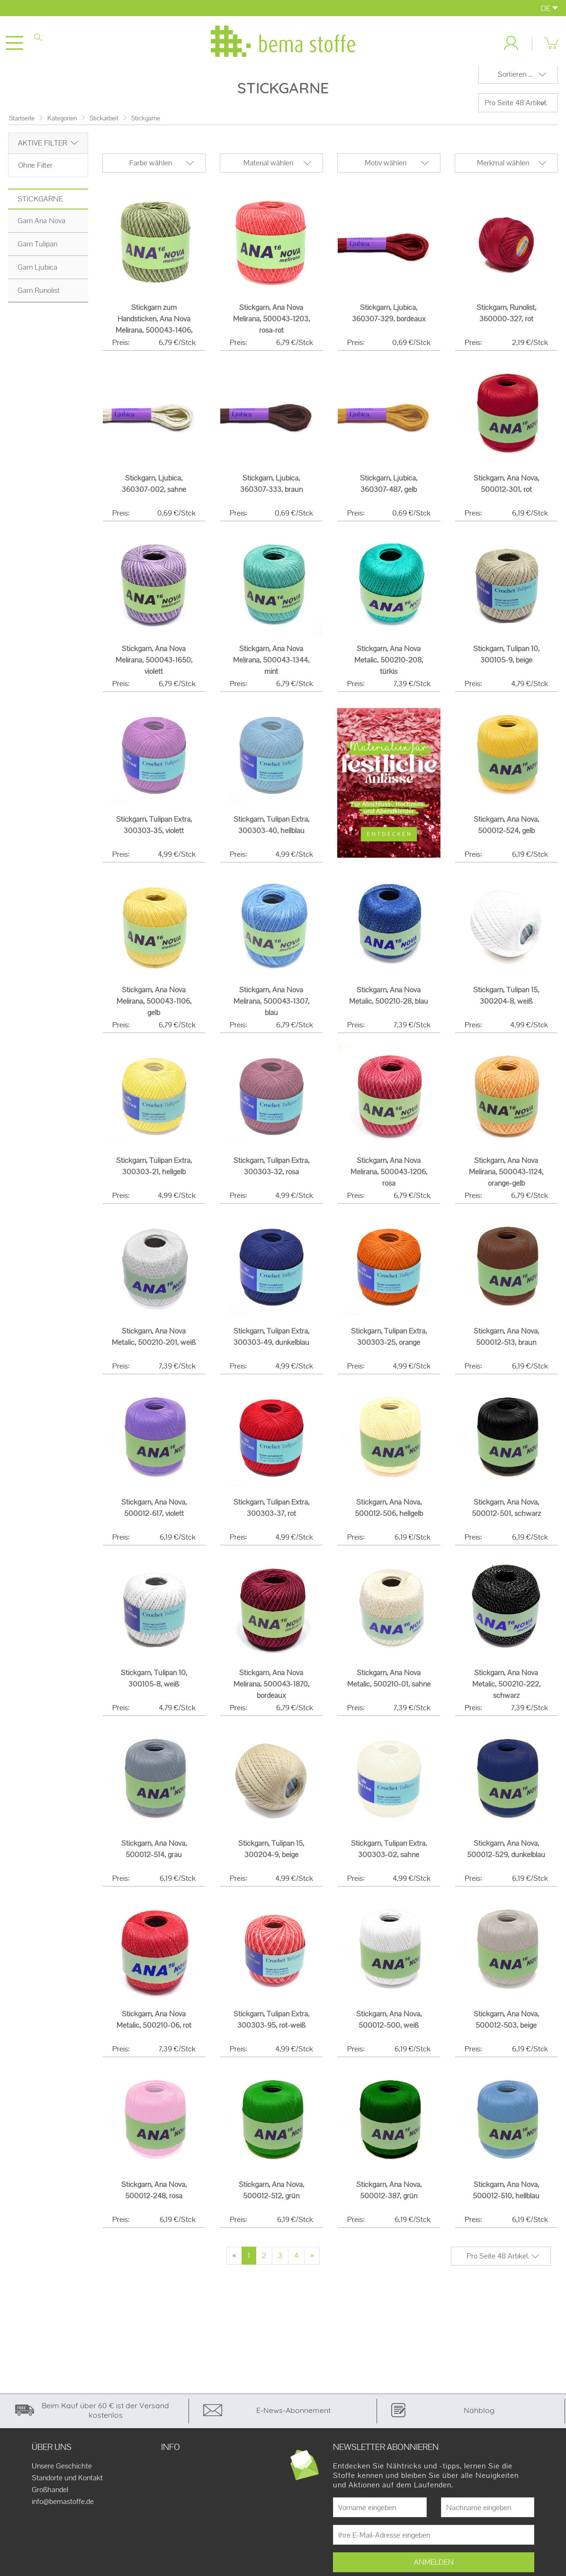 This screenshot has width=566, height=2576. Describe the element at coordinates (154, 667) in the screenshot. I see `Stickgarn, Ana Nova Melirana, 500043-1650, violett` at that location.